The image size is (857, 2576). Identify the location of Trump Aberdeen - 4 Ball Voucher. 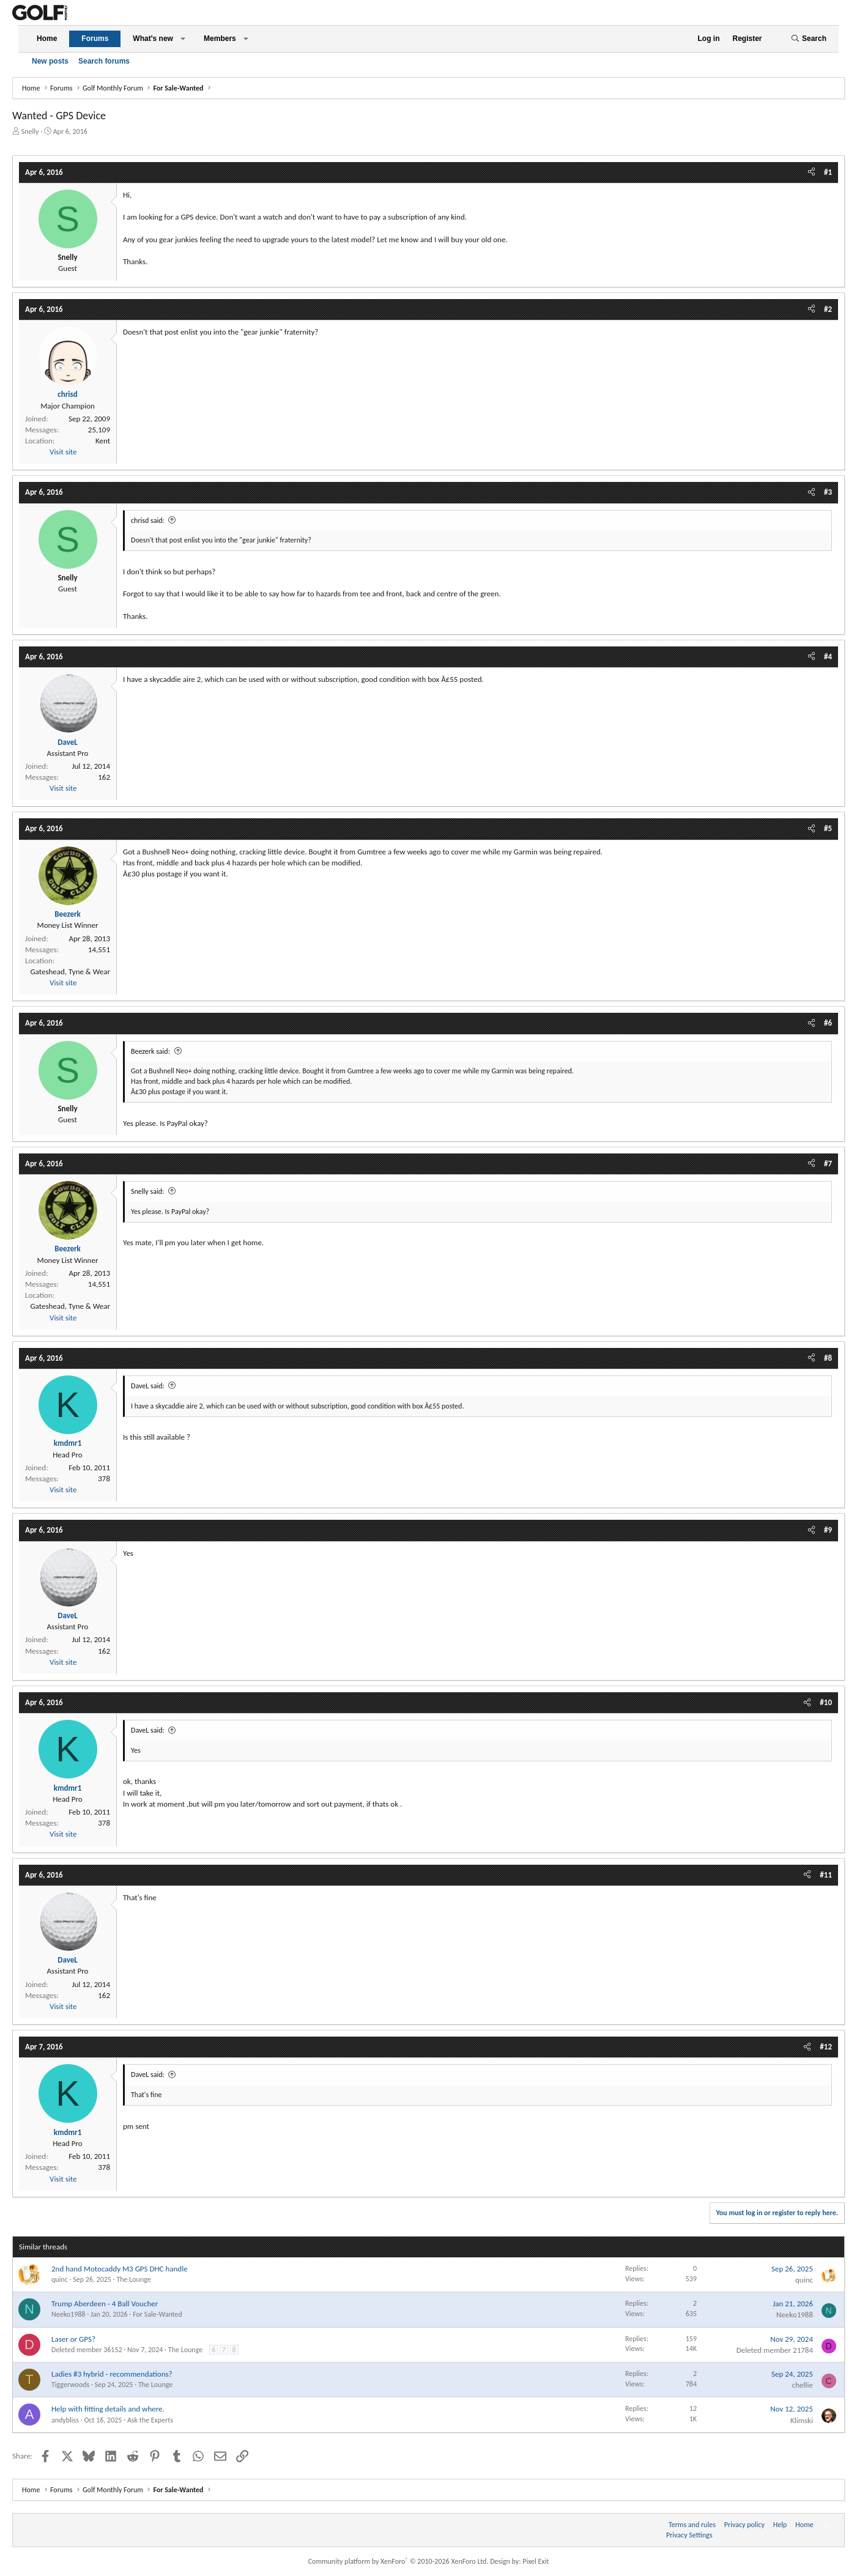
(104, 2303).